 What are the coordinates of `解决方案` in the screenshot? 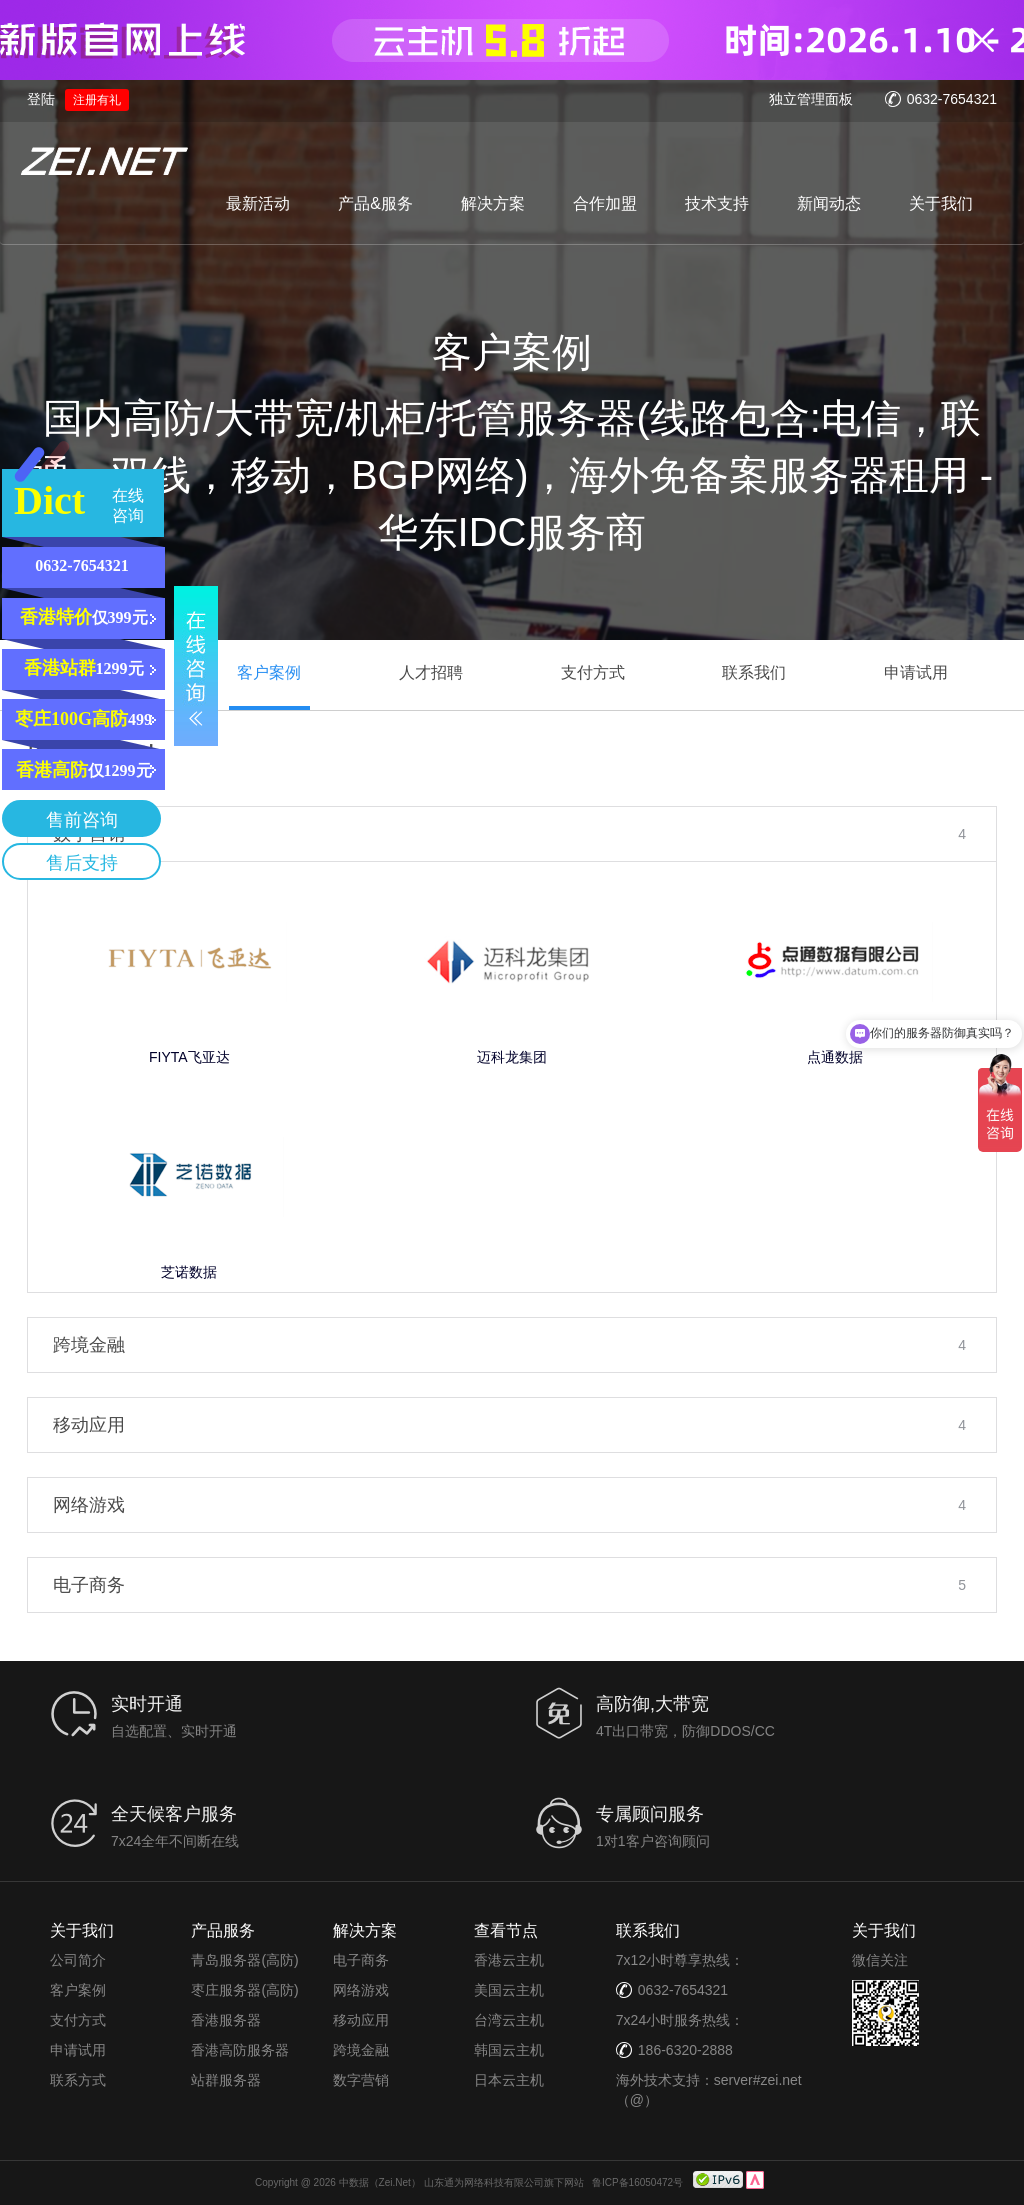 It's located at (493, 203).